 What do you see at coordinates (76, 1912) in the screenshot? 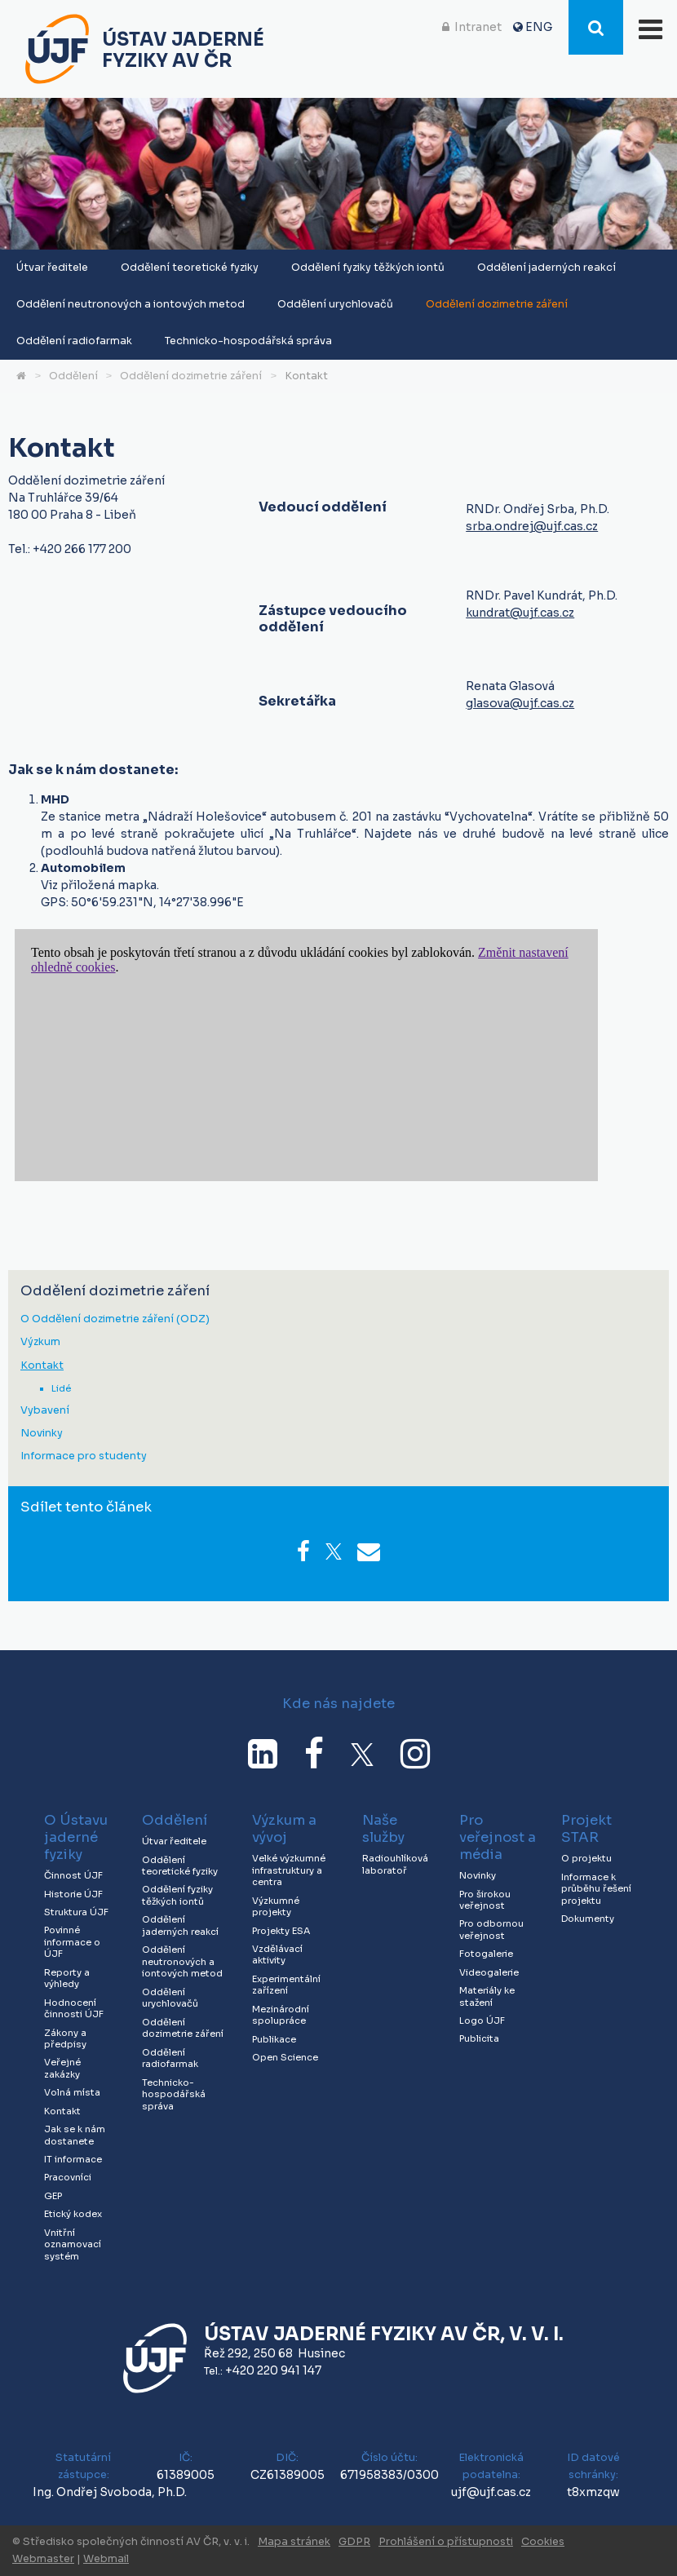
I see `Struktura ÚJF` at bounding box center [76, 1912].